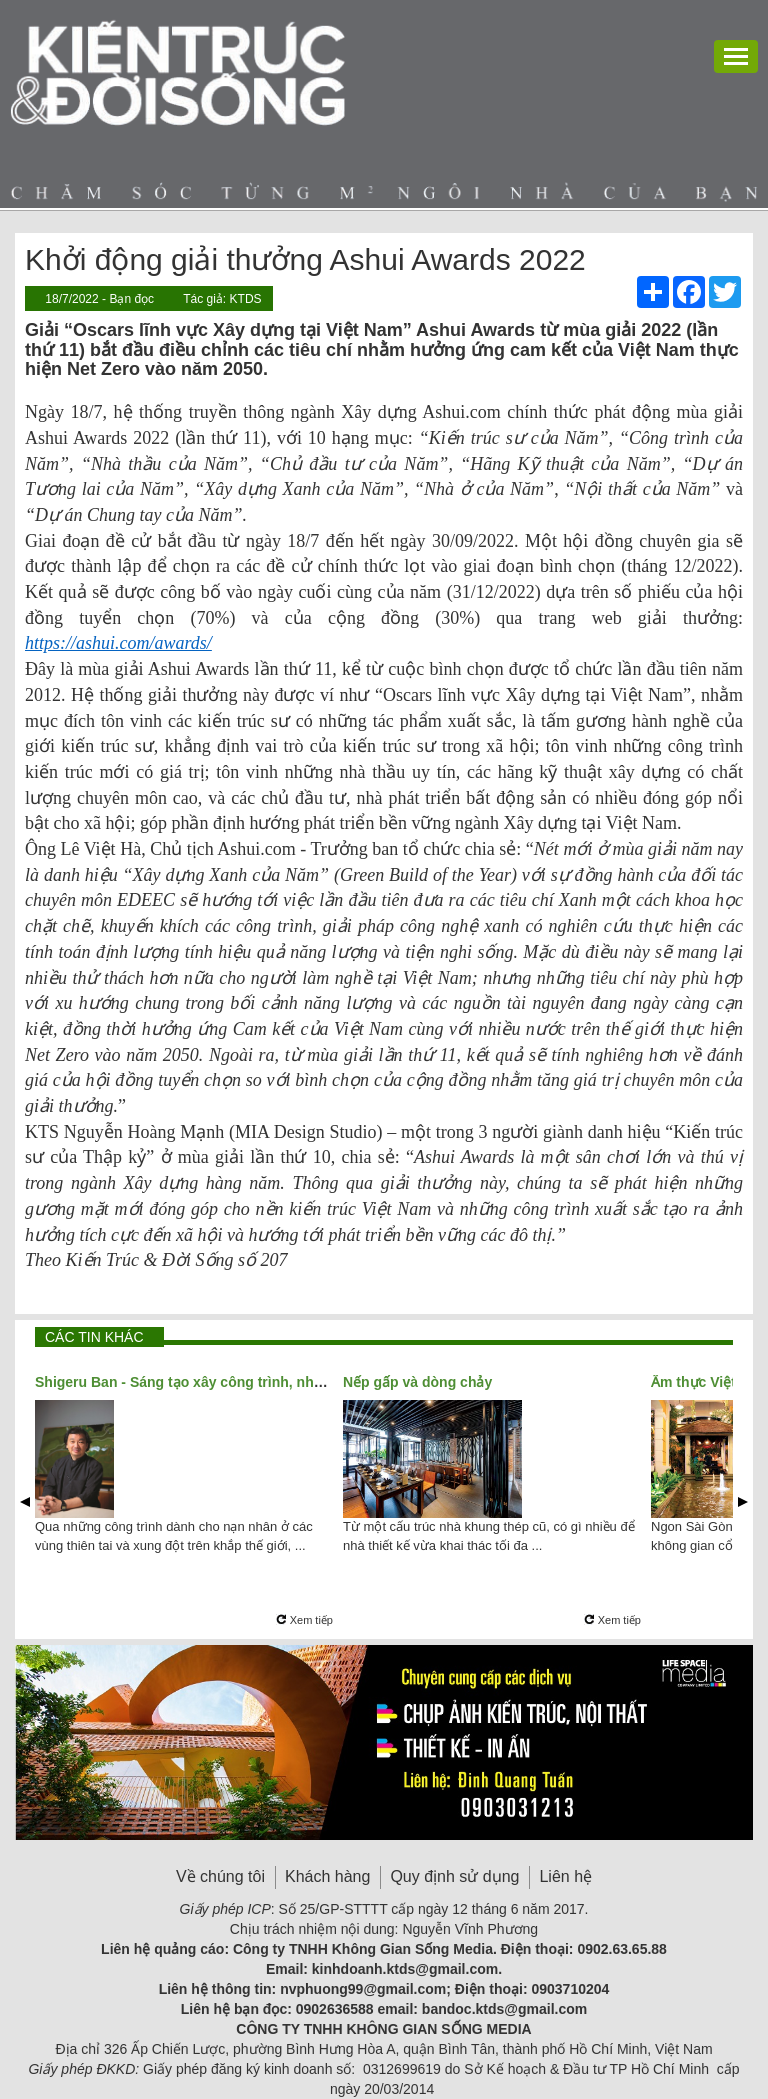 This screenshot has width=768, height=2099. What do you see at coordinates (417, 1382) in the screenshot?
I see `Nếp gấp và dòng chảy` at bounding box center [417, 1382].